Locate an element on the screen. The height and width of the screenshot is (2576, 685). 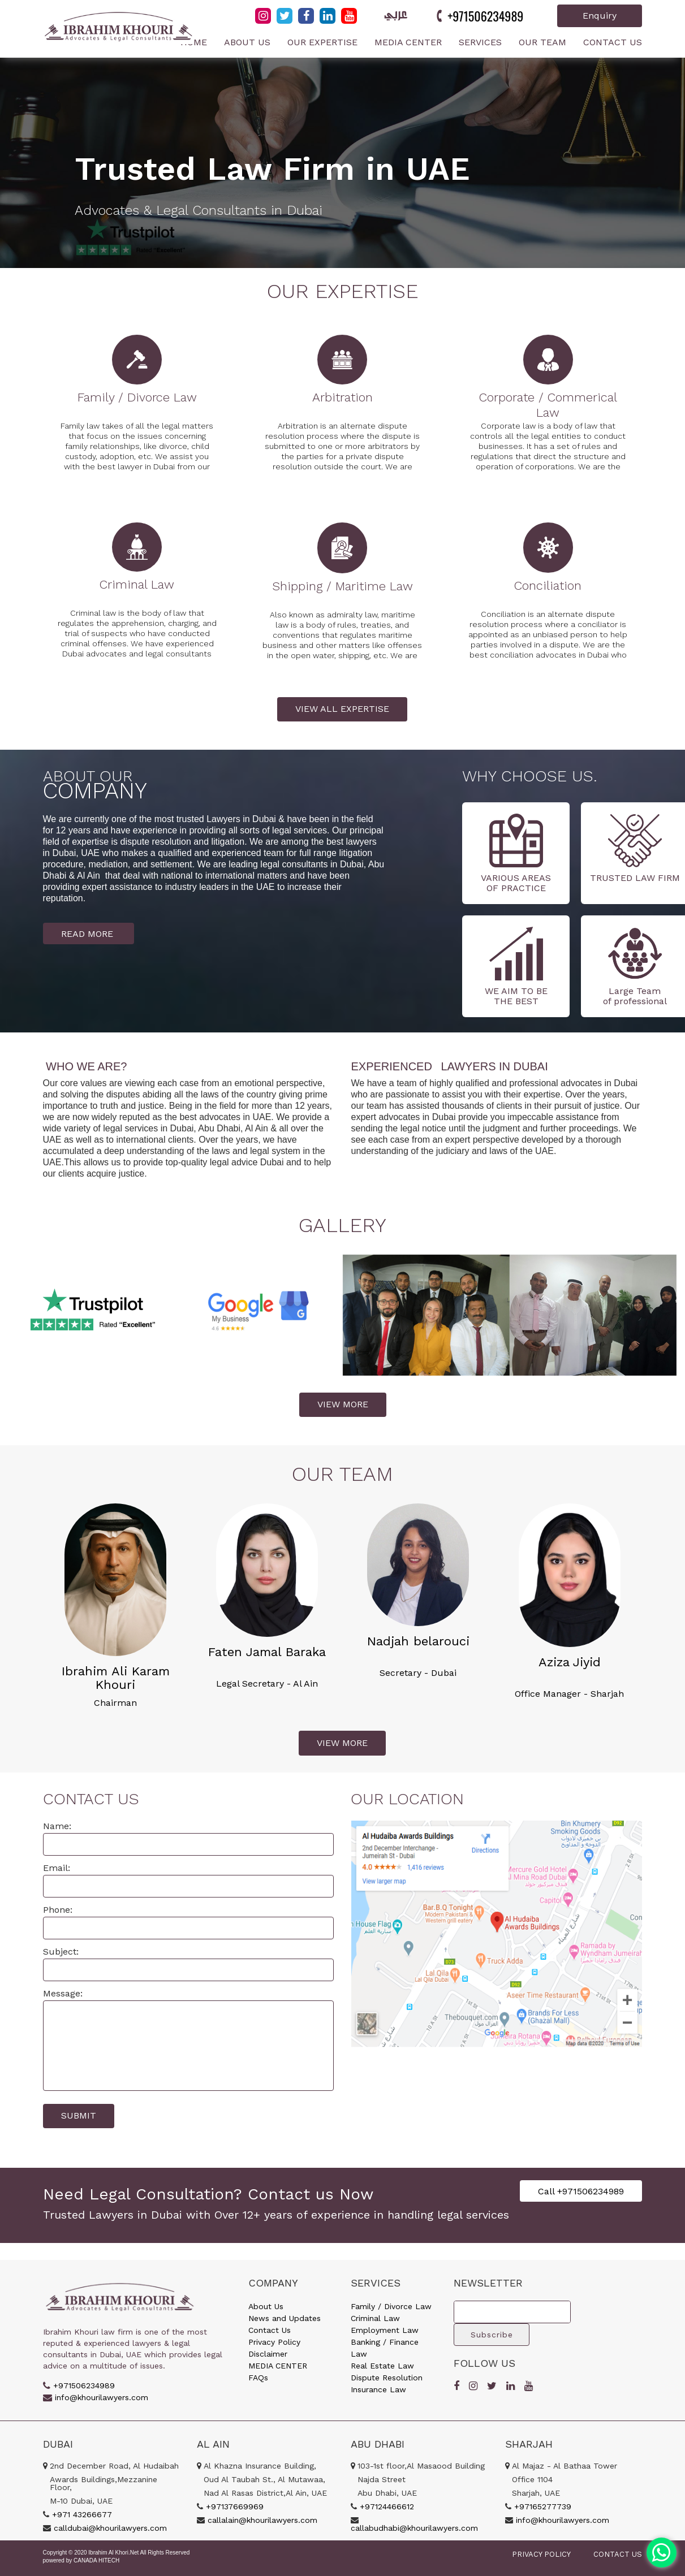
Phone: is located at coordinates (57, 1909).